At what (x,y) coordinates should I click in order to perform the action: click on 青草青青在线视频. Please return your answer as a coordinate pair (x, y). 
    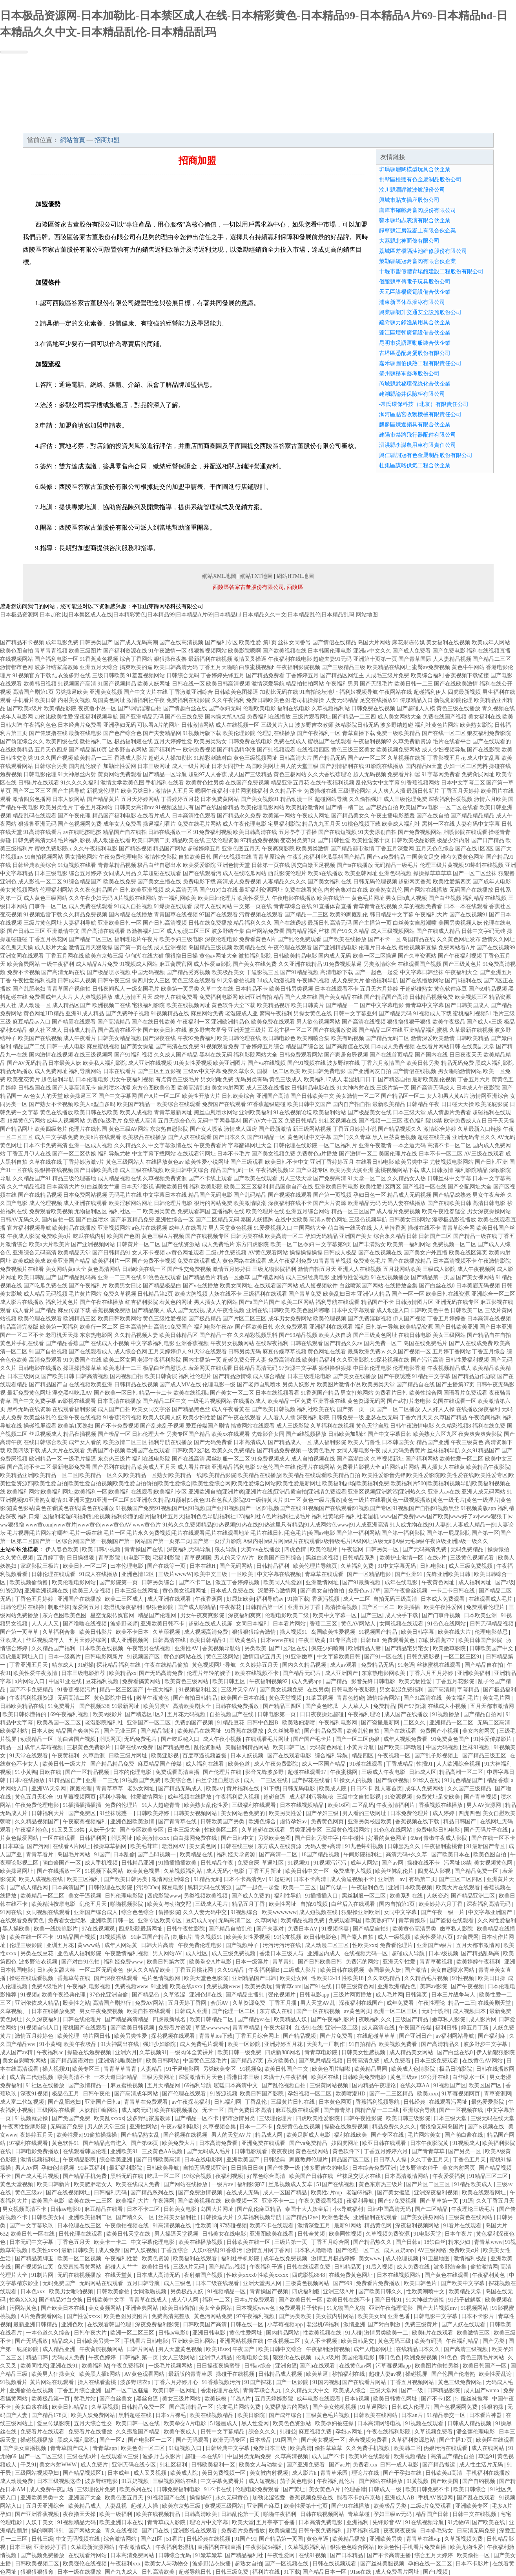
    Looking at the image, I should click on (375, 906).